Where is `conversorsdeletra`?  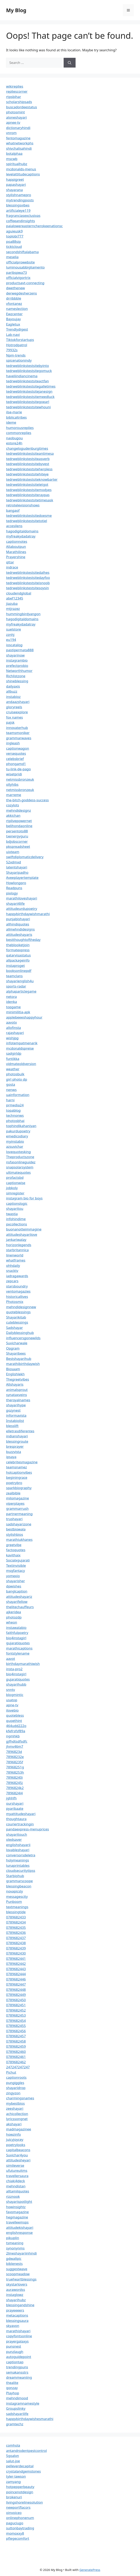
conversorsdeletra is located at coordinates (20, 1855).